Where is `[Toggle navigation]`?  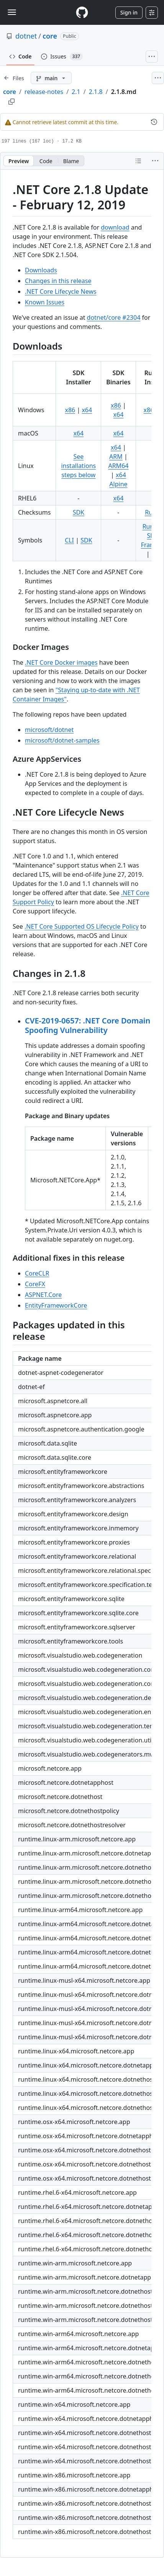
[Toggle navigation] is located at coordinates (12, 12).